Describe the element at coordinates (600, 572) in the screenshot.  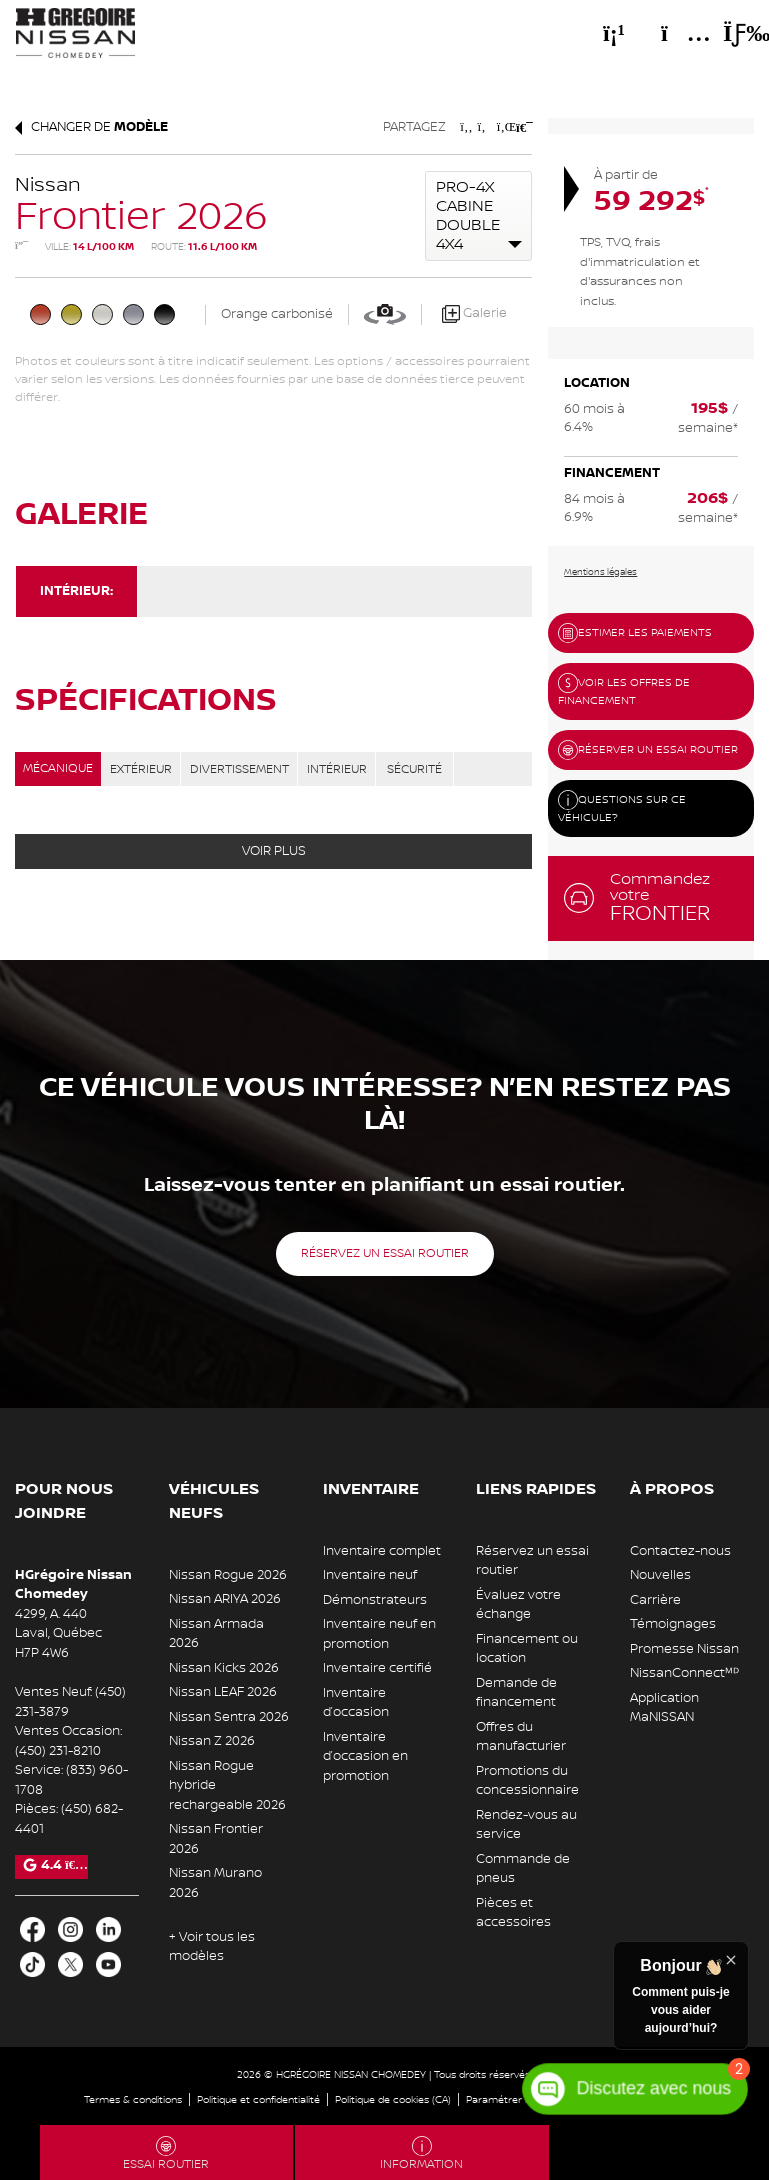
I see `Mentions légales` at that location.